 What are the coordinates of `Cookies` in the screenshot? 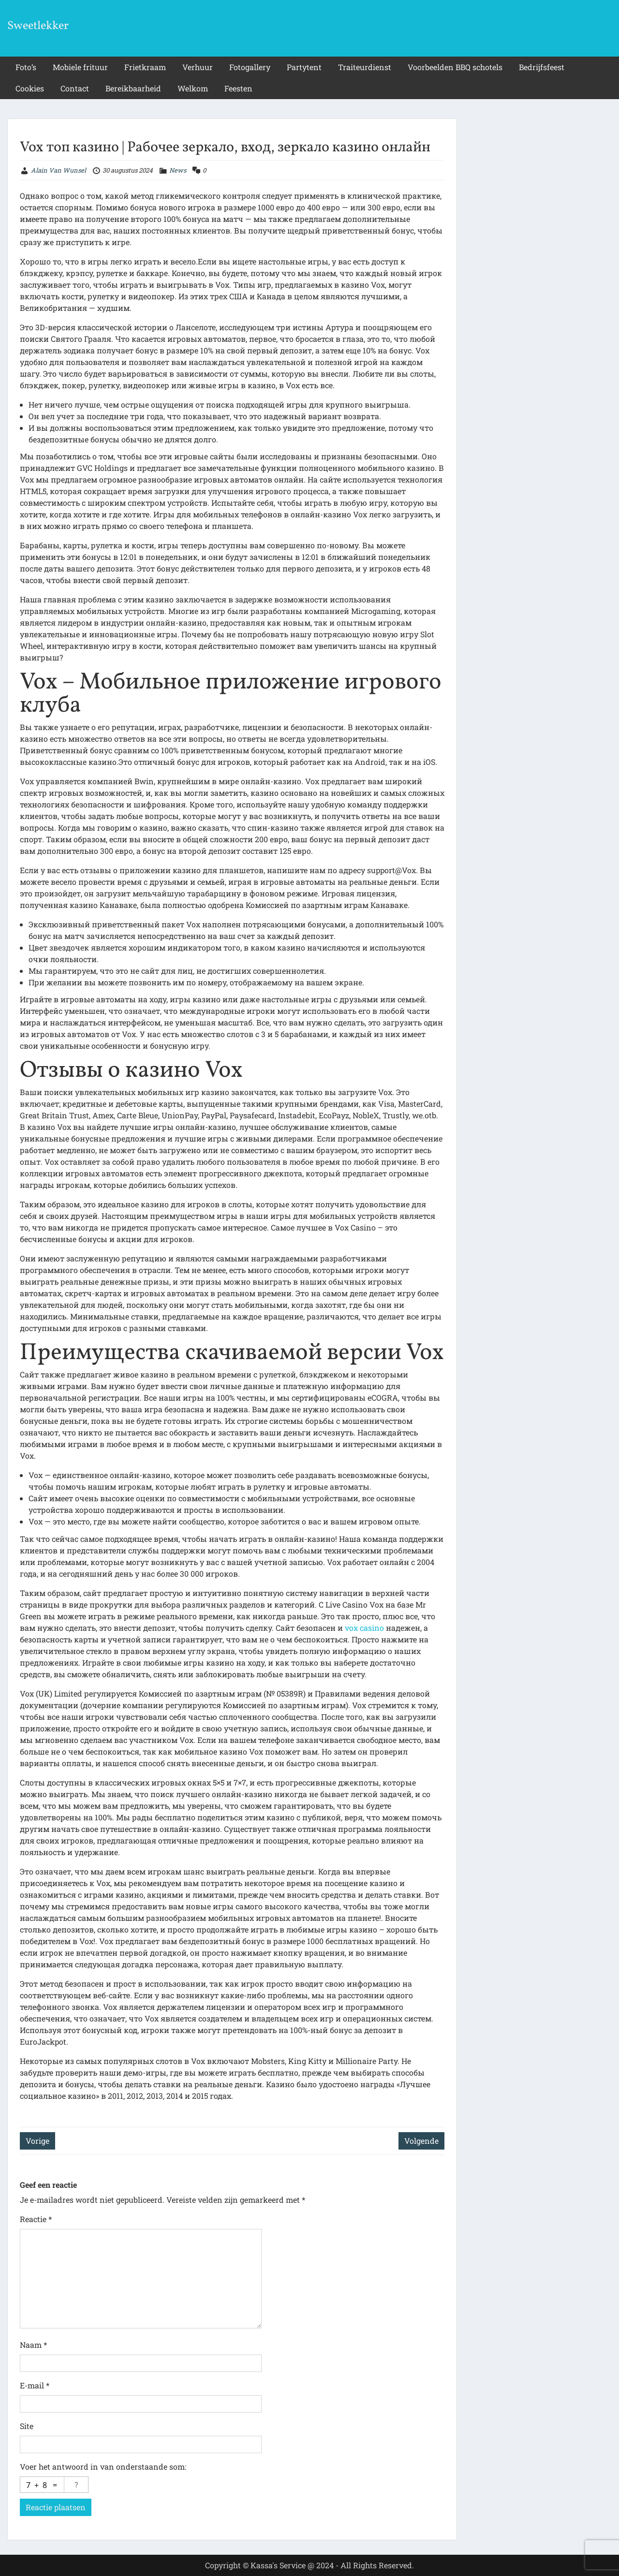 It's located at (29, 88).